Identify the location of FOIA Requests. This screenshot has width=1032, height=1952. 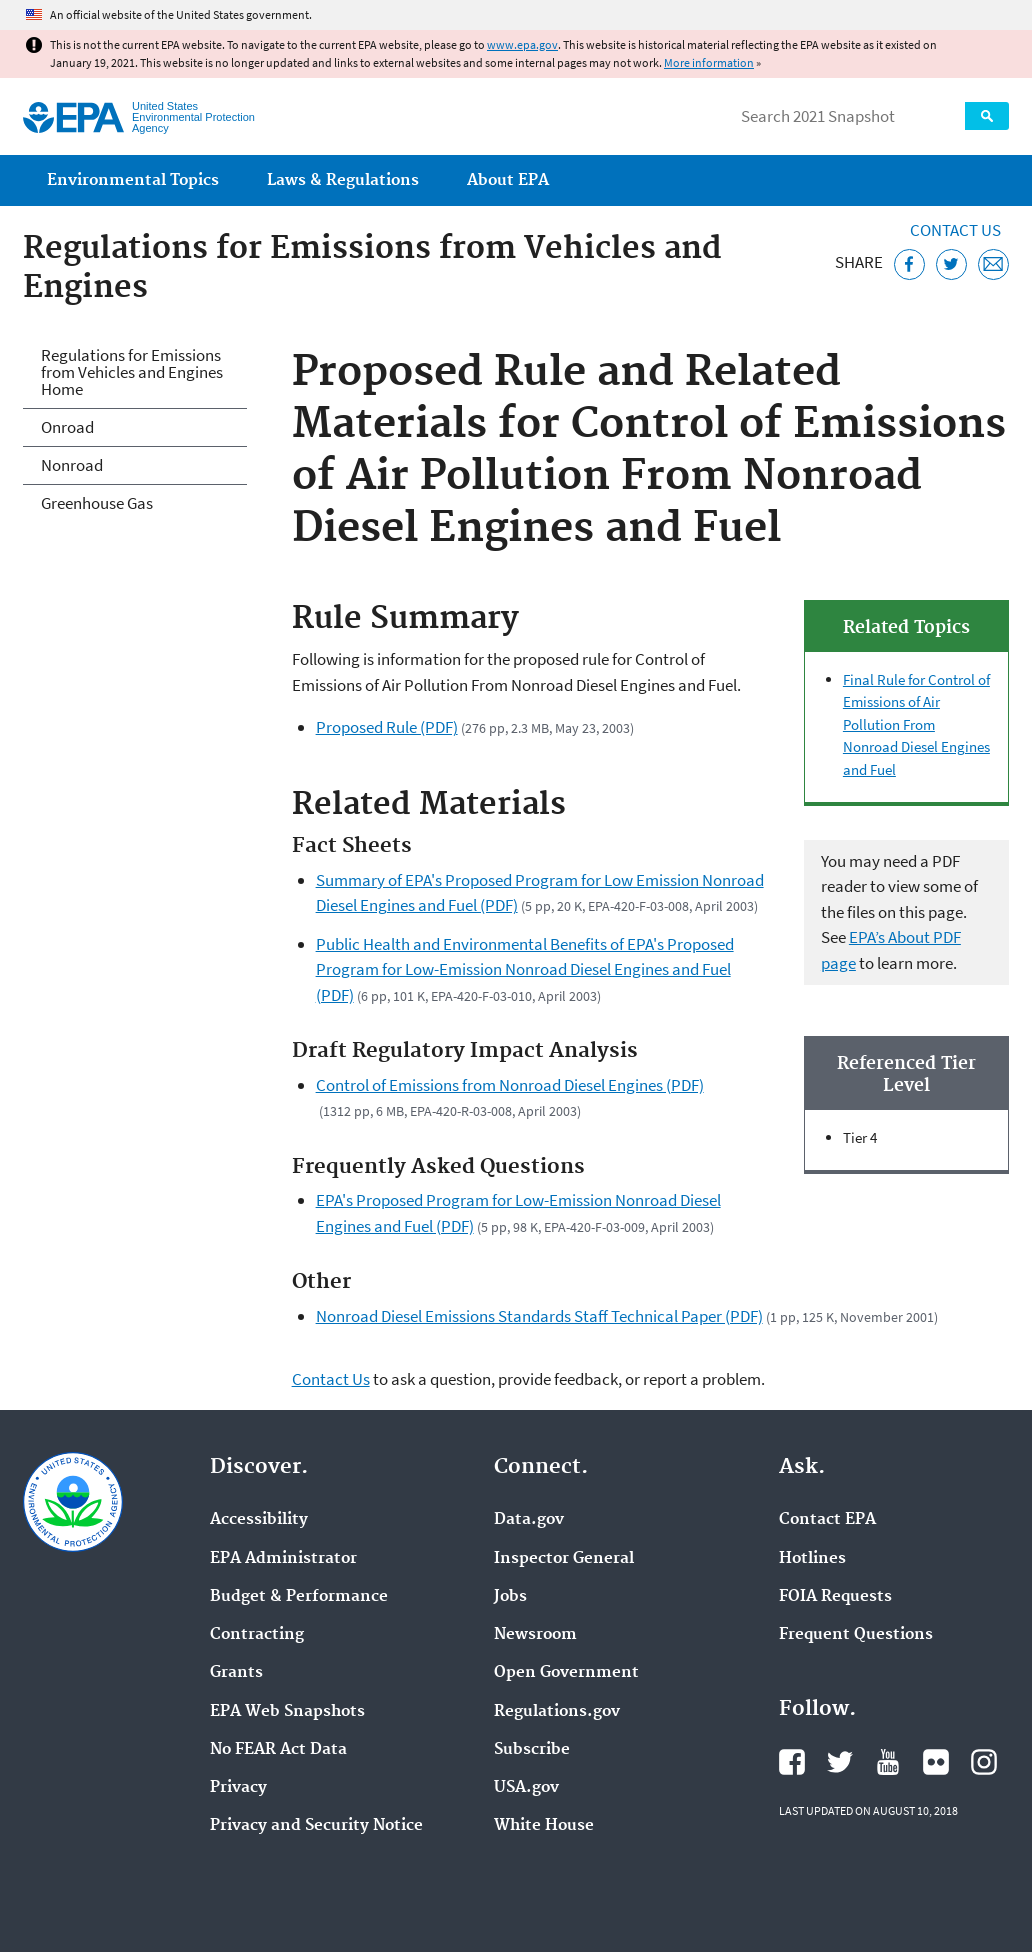
(835, 1597).